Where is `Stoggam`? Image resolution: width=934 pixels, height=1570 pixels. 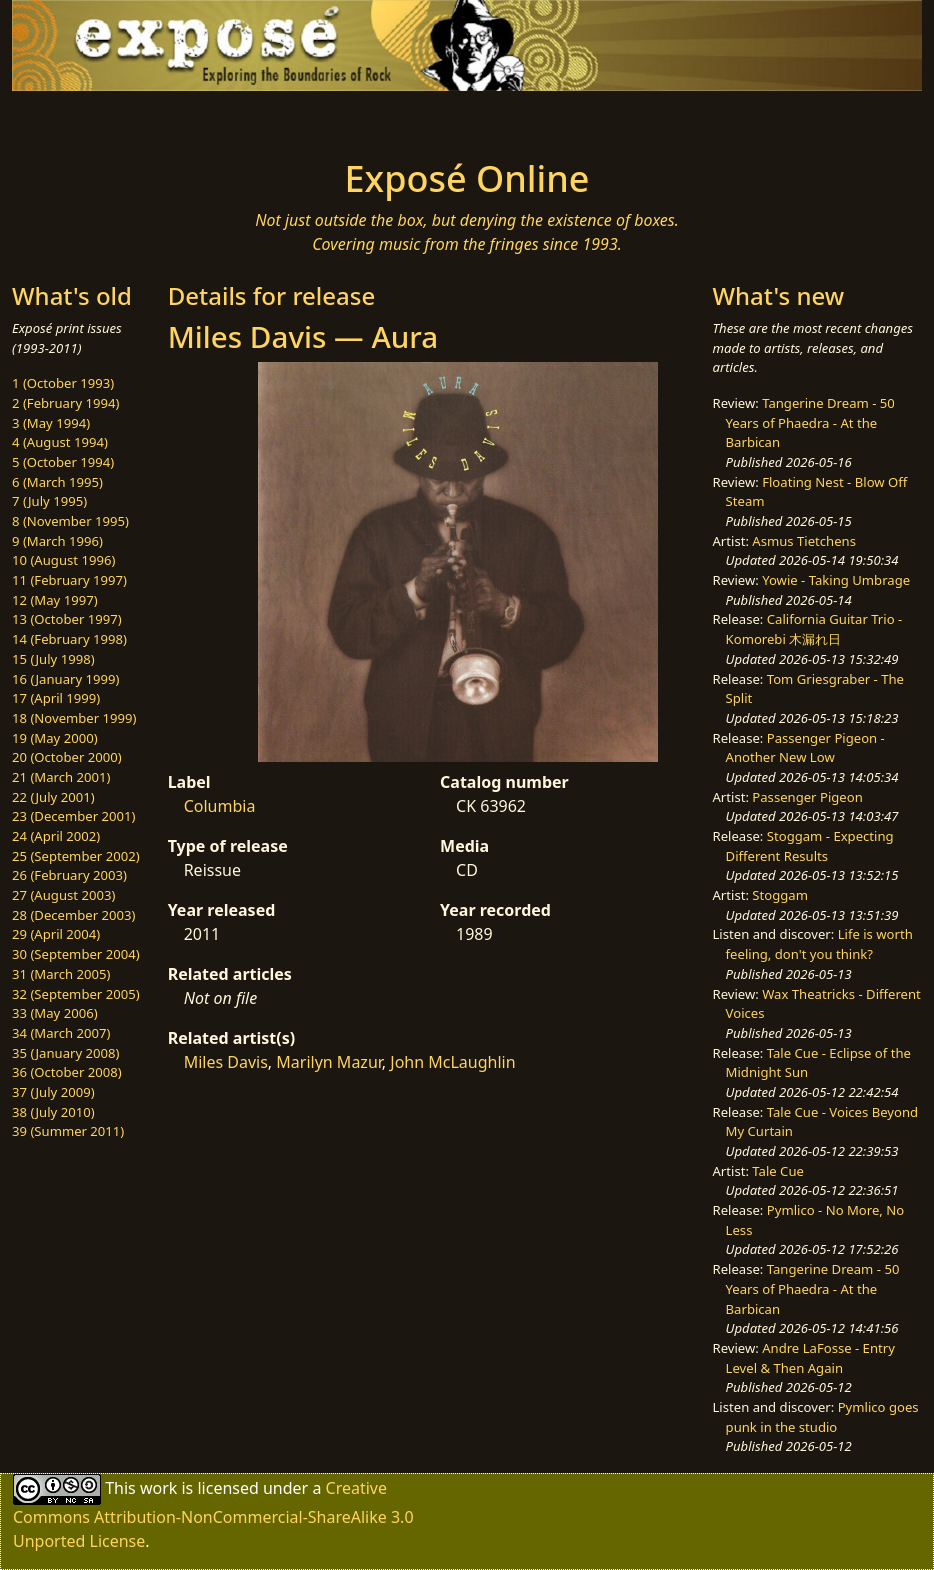
Stoggam is located at coordinates (780, 895).